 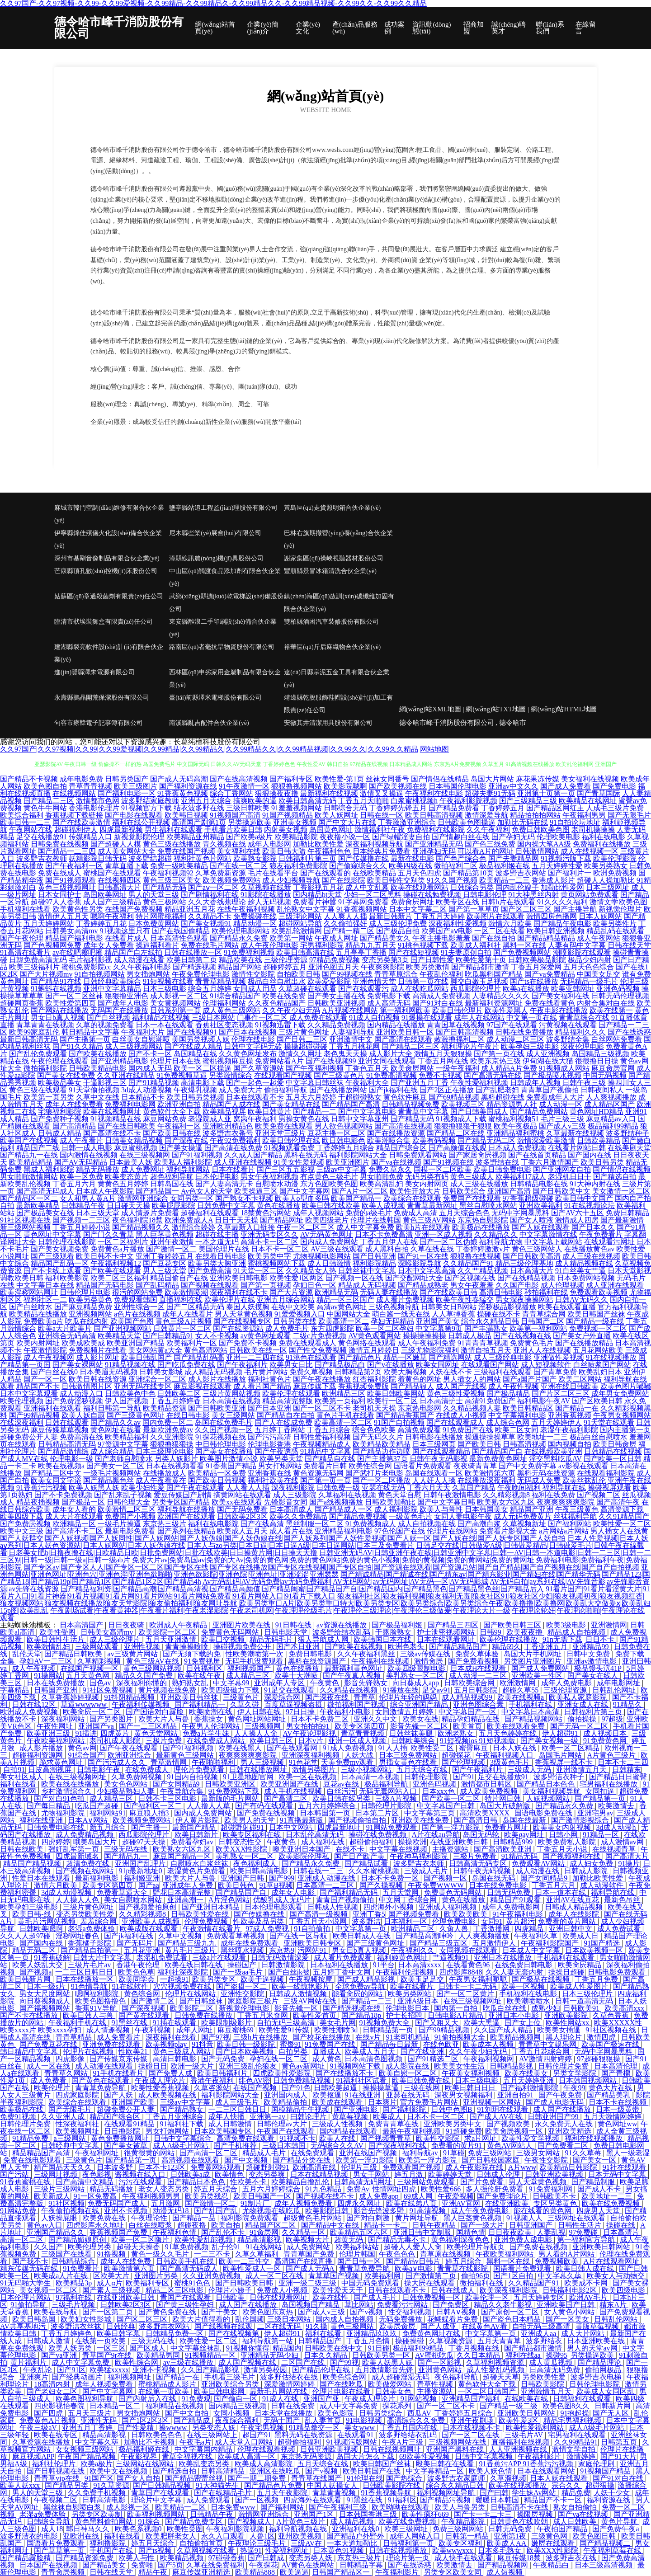 I want to click on 欧美人妖乱大交, so click(x=38, y=1965).